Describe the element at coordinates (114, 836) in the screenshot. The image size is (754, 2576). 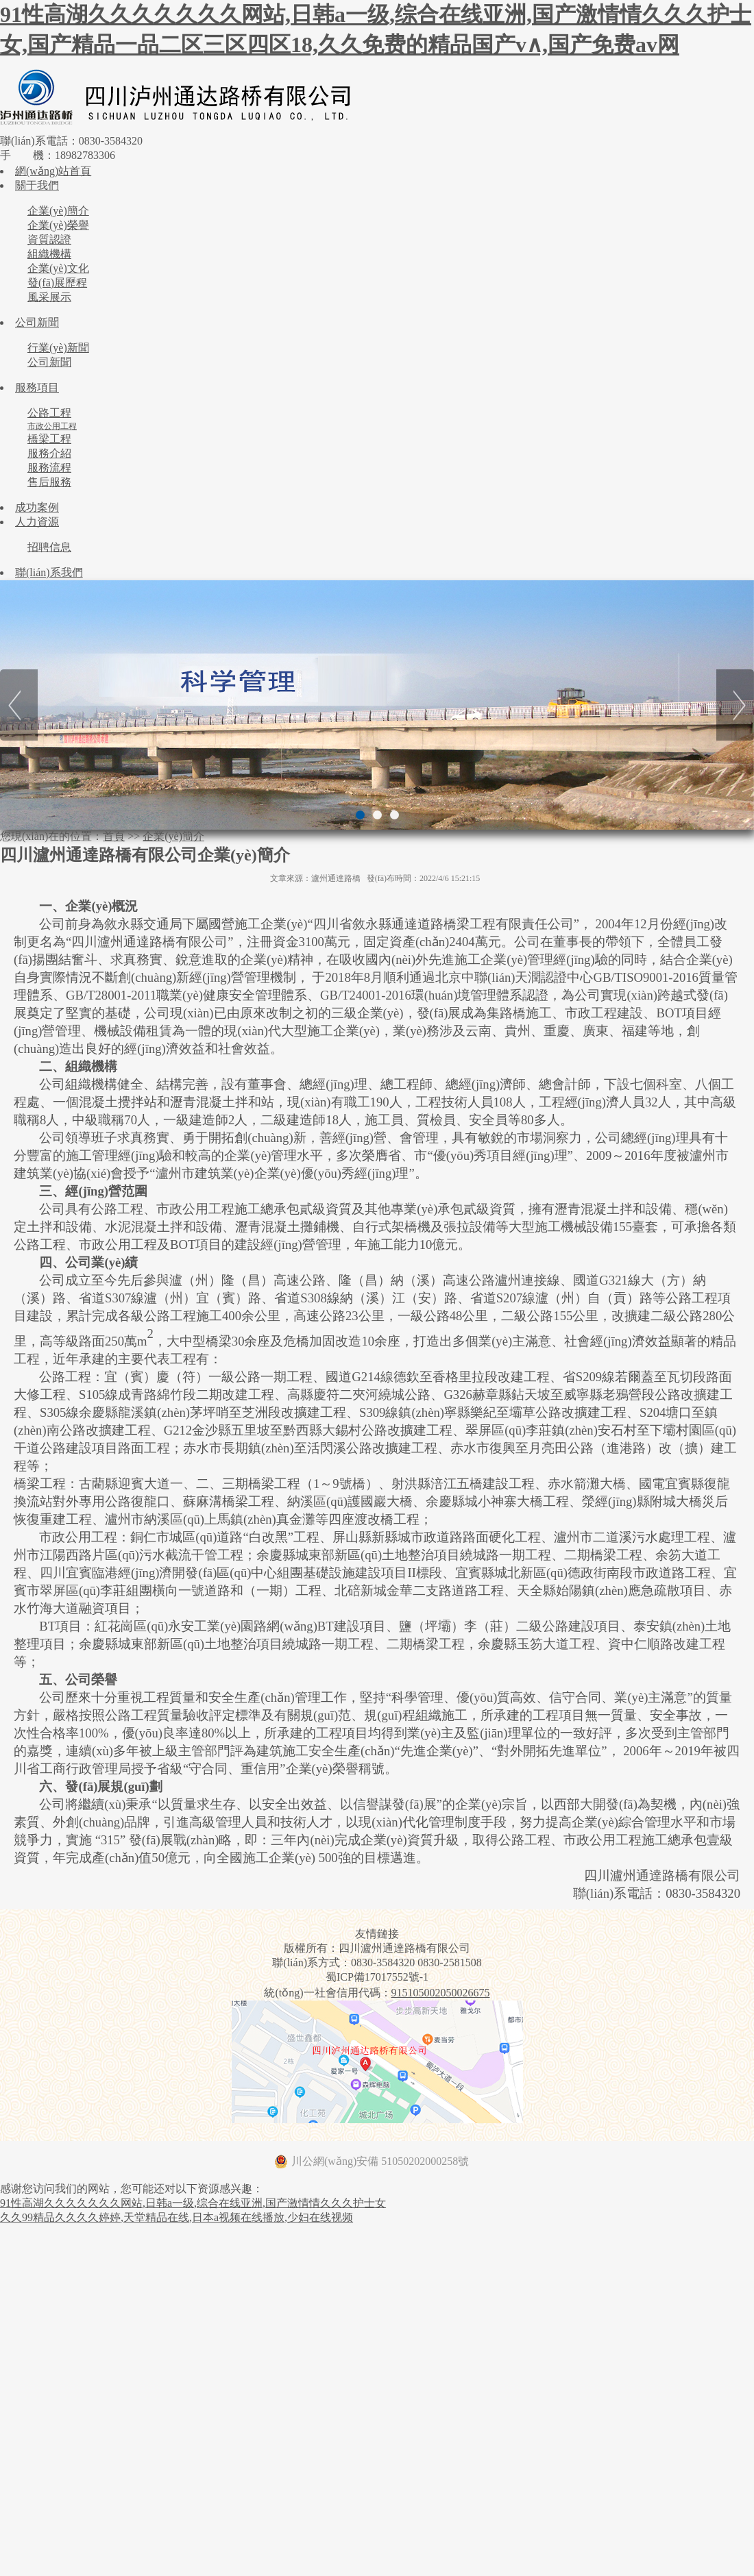
I see `首頁` at that location.